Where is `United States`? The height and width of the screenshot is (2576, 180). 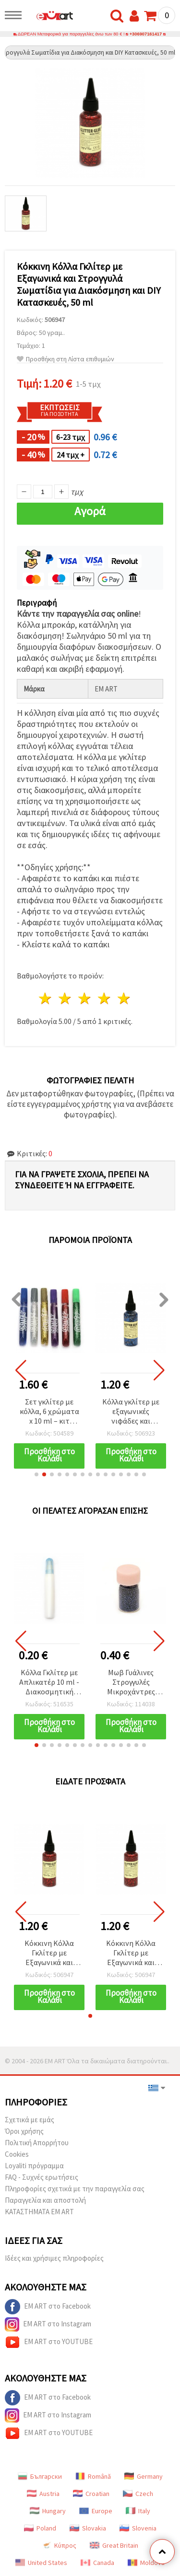 United States is located at coordinates (41, 2562).